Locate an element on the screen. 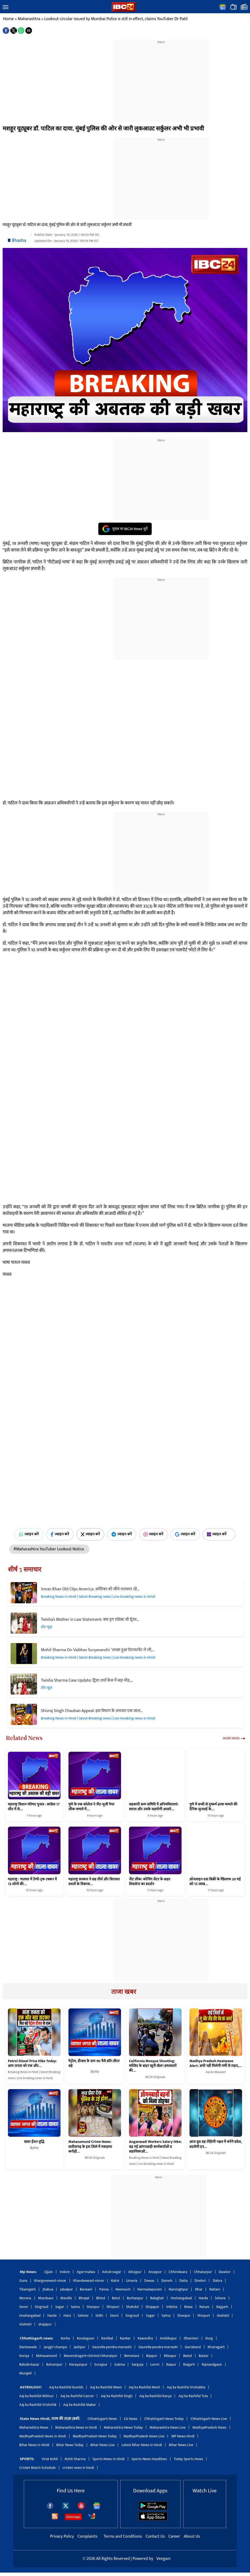  Maharashtra News Today is located at coordinates (123, 2427).